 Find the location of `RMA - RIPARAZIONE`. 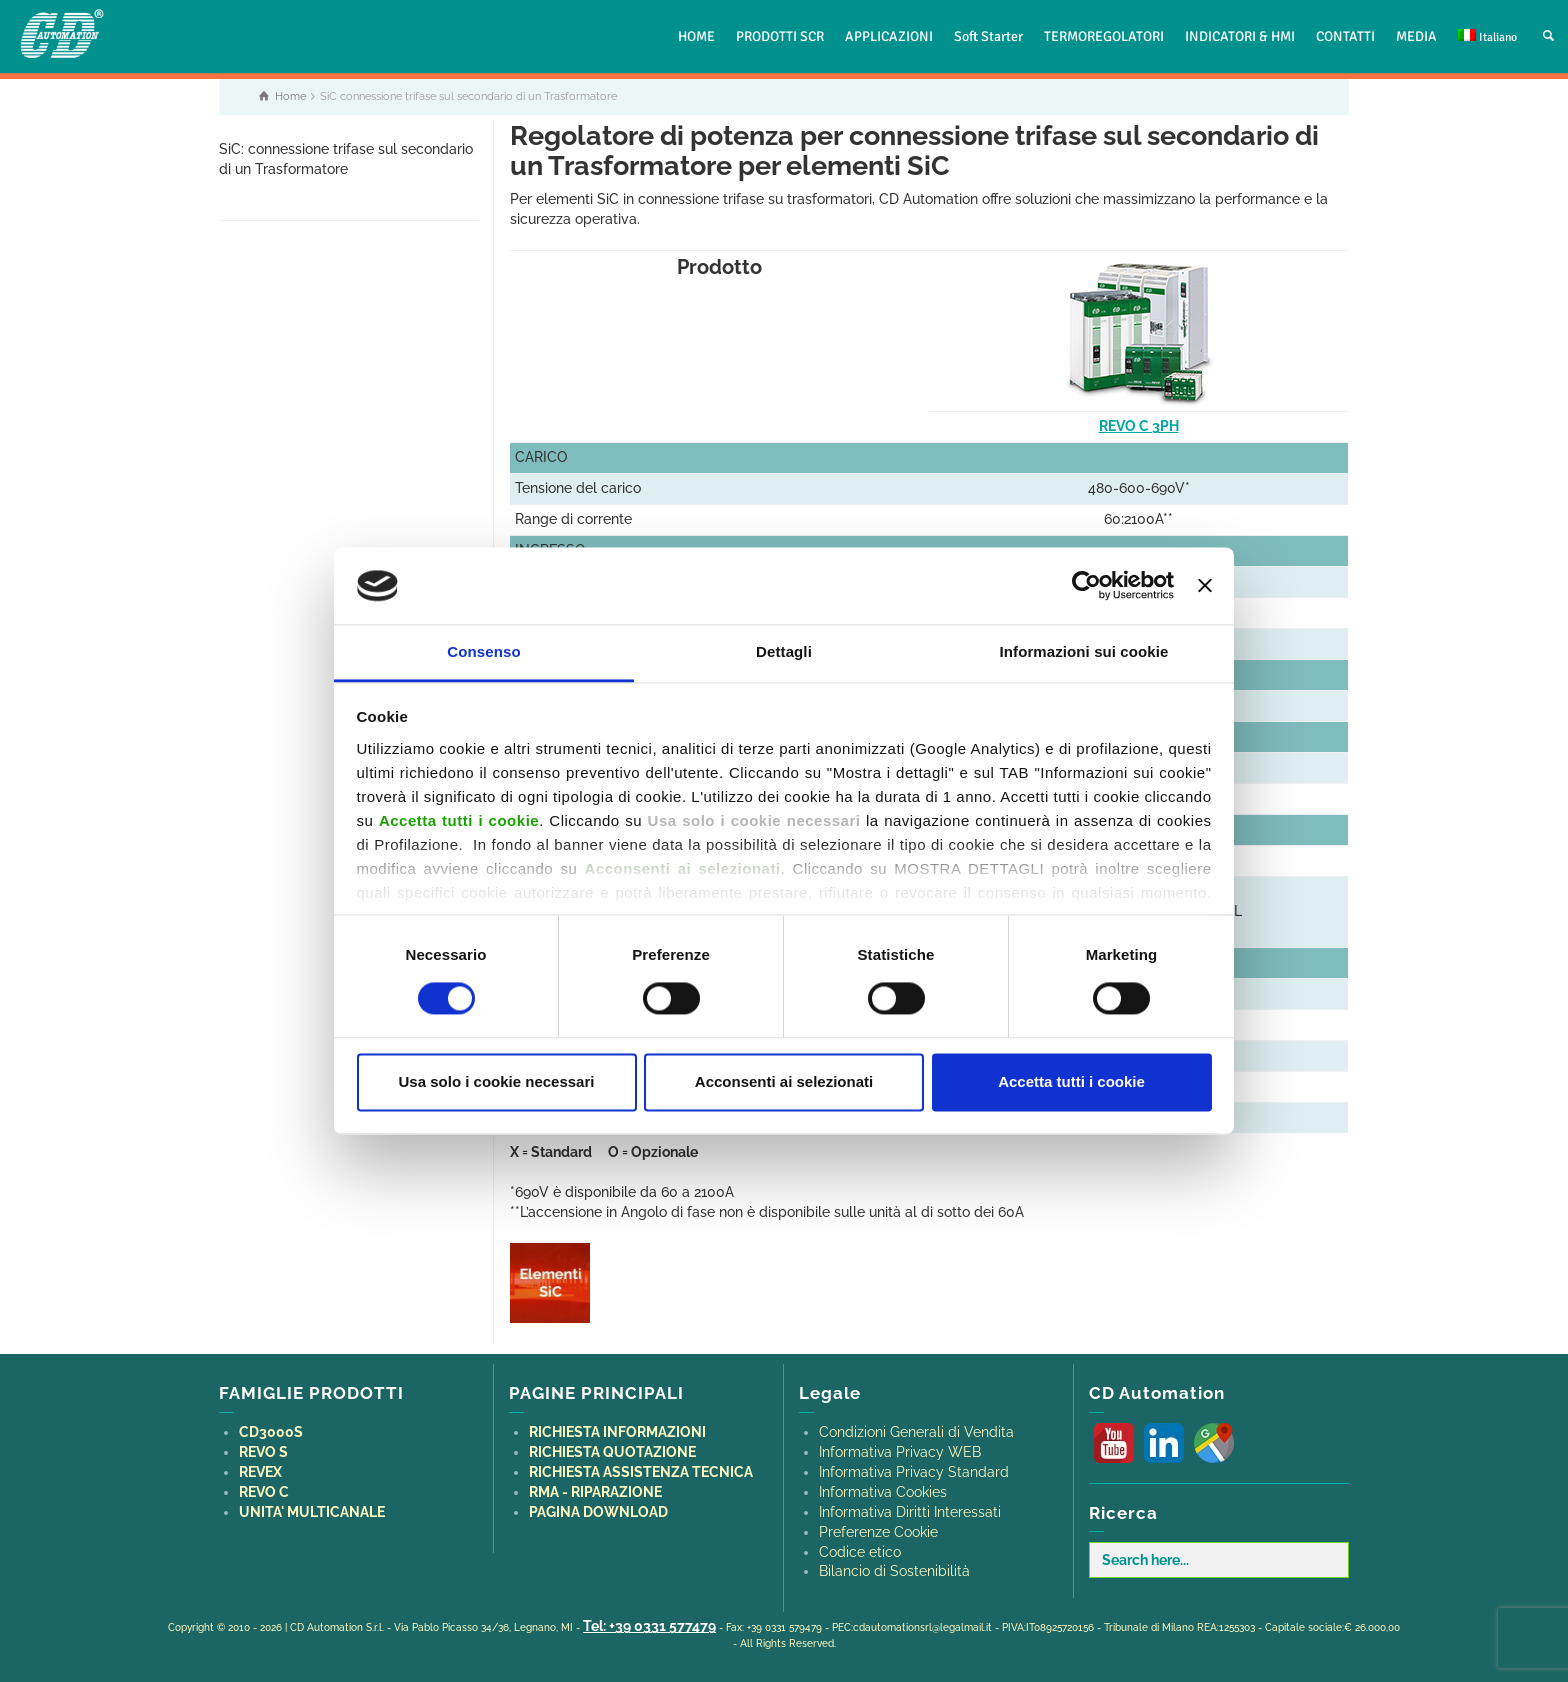

RMA - RIPARAZIONE is located at coordinates (595, 1492).